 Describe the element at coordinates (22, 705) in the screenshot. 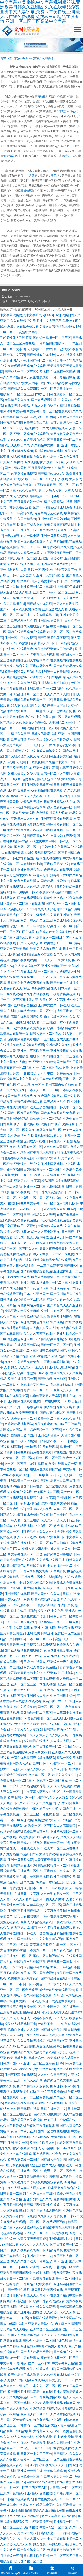

I see `99人妻在线影院` at that location.